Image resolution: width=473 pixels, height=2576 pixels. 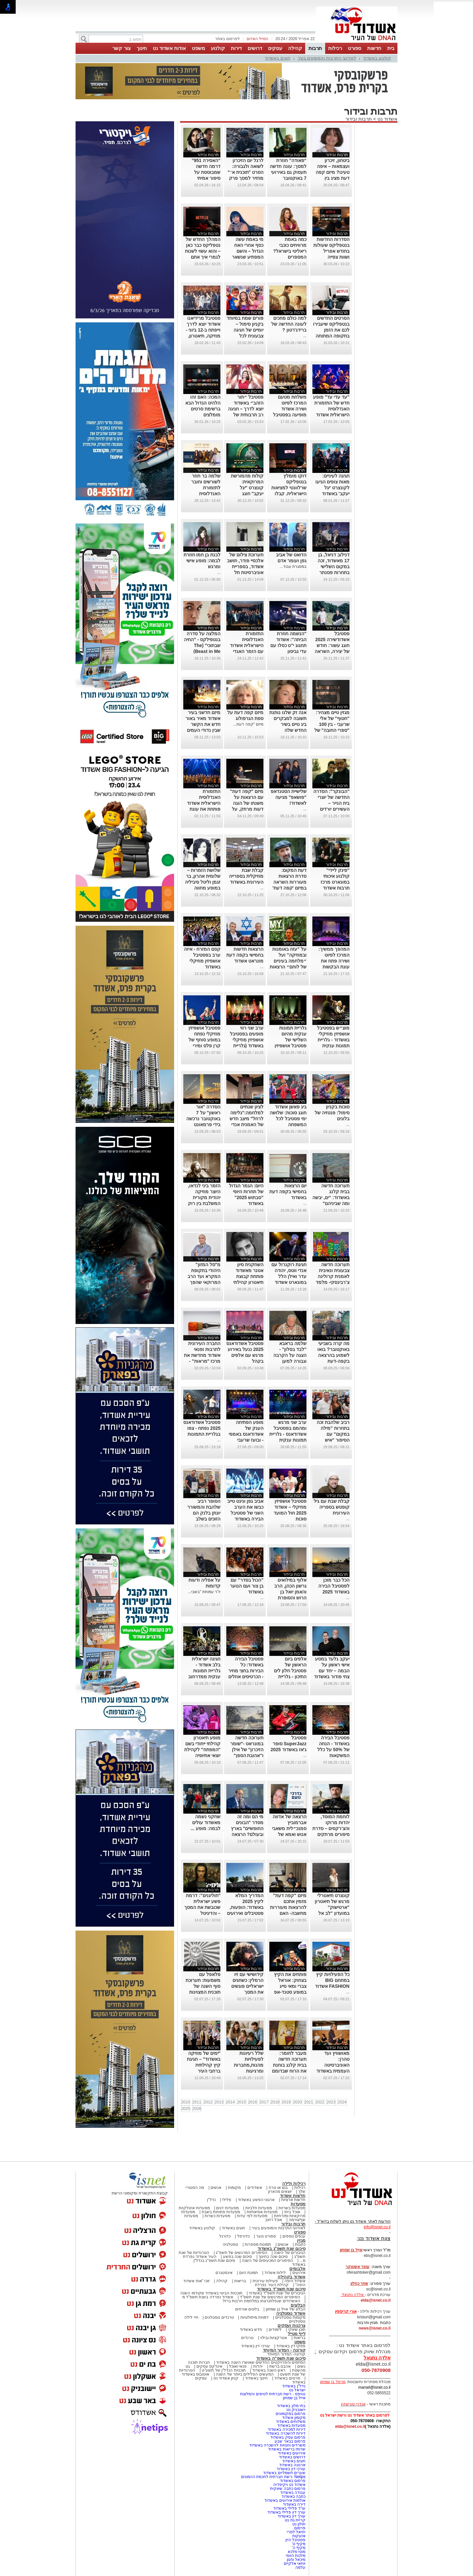 What do you see at coordinates (295, 2540) in the screenshot?
I see `פסטיבל היין` at bounding box center [295, 2540].